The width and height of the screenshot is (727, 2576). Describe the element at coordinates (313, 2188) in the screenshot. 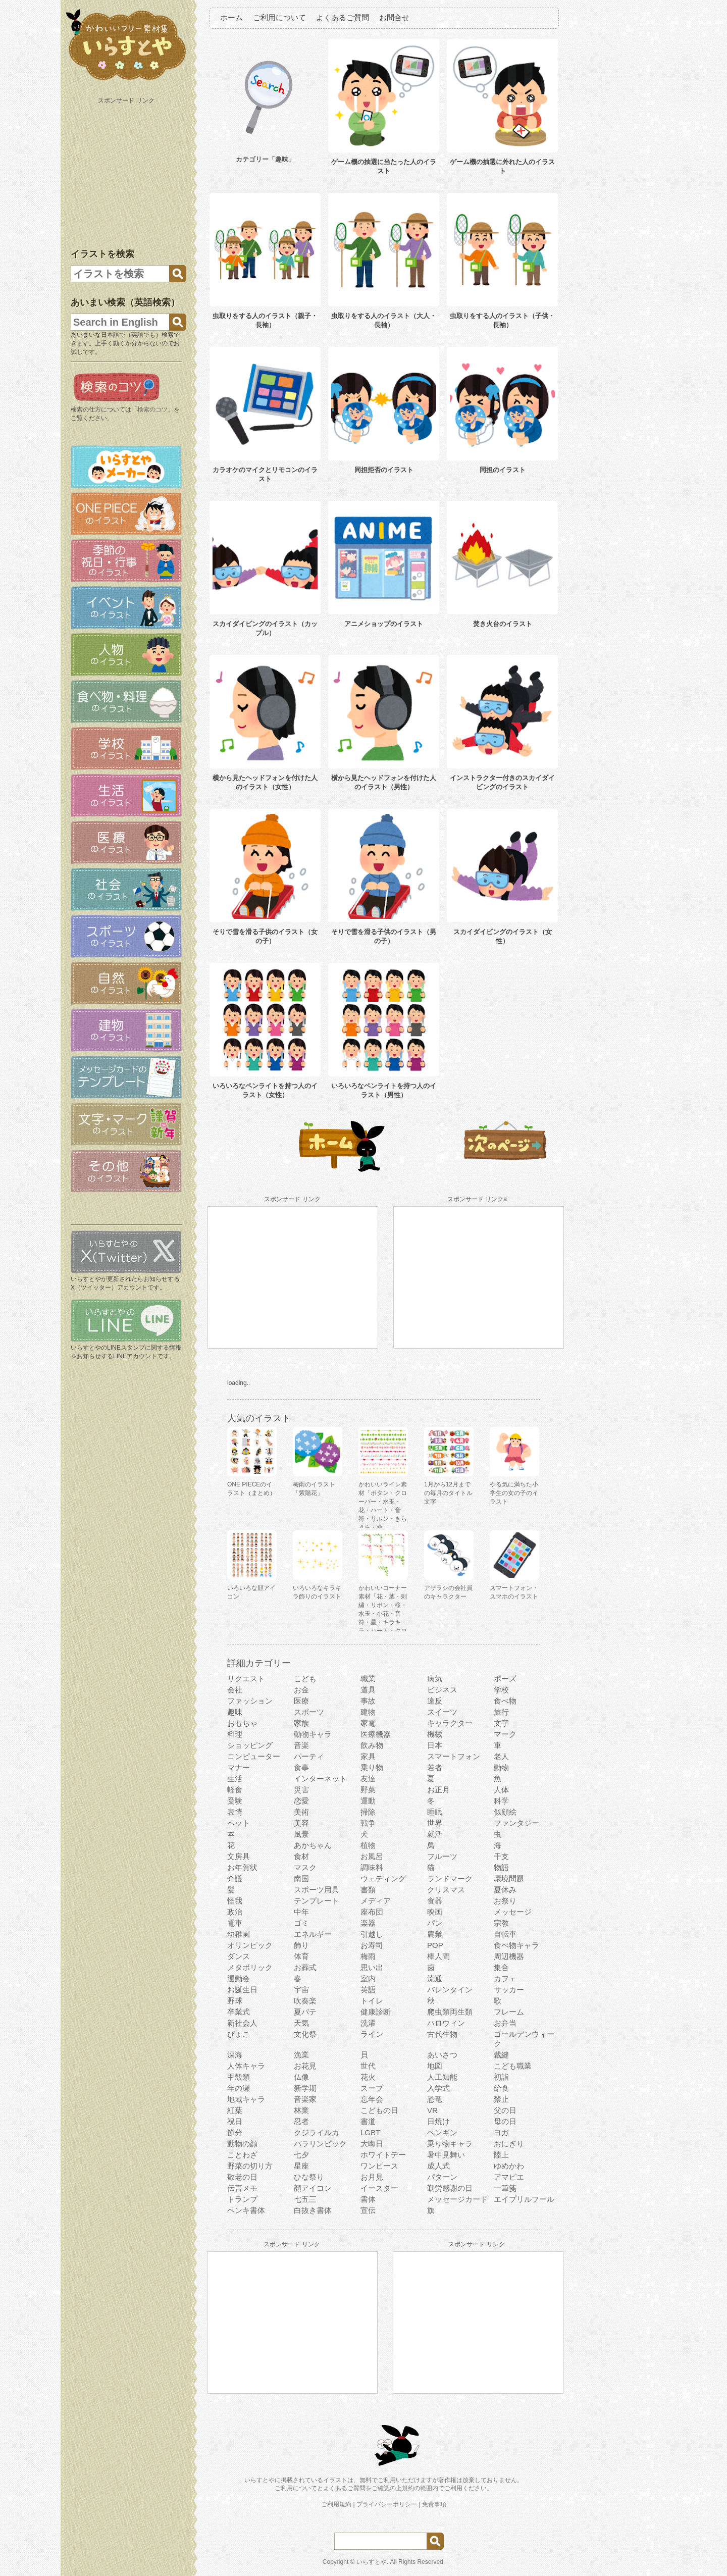

I see `顔アイコン` at that location.